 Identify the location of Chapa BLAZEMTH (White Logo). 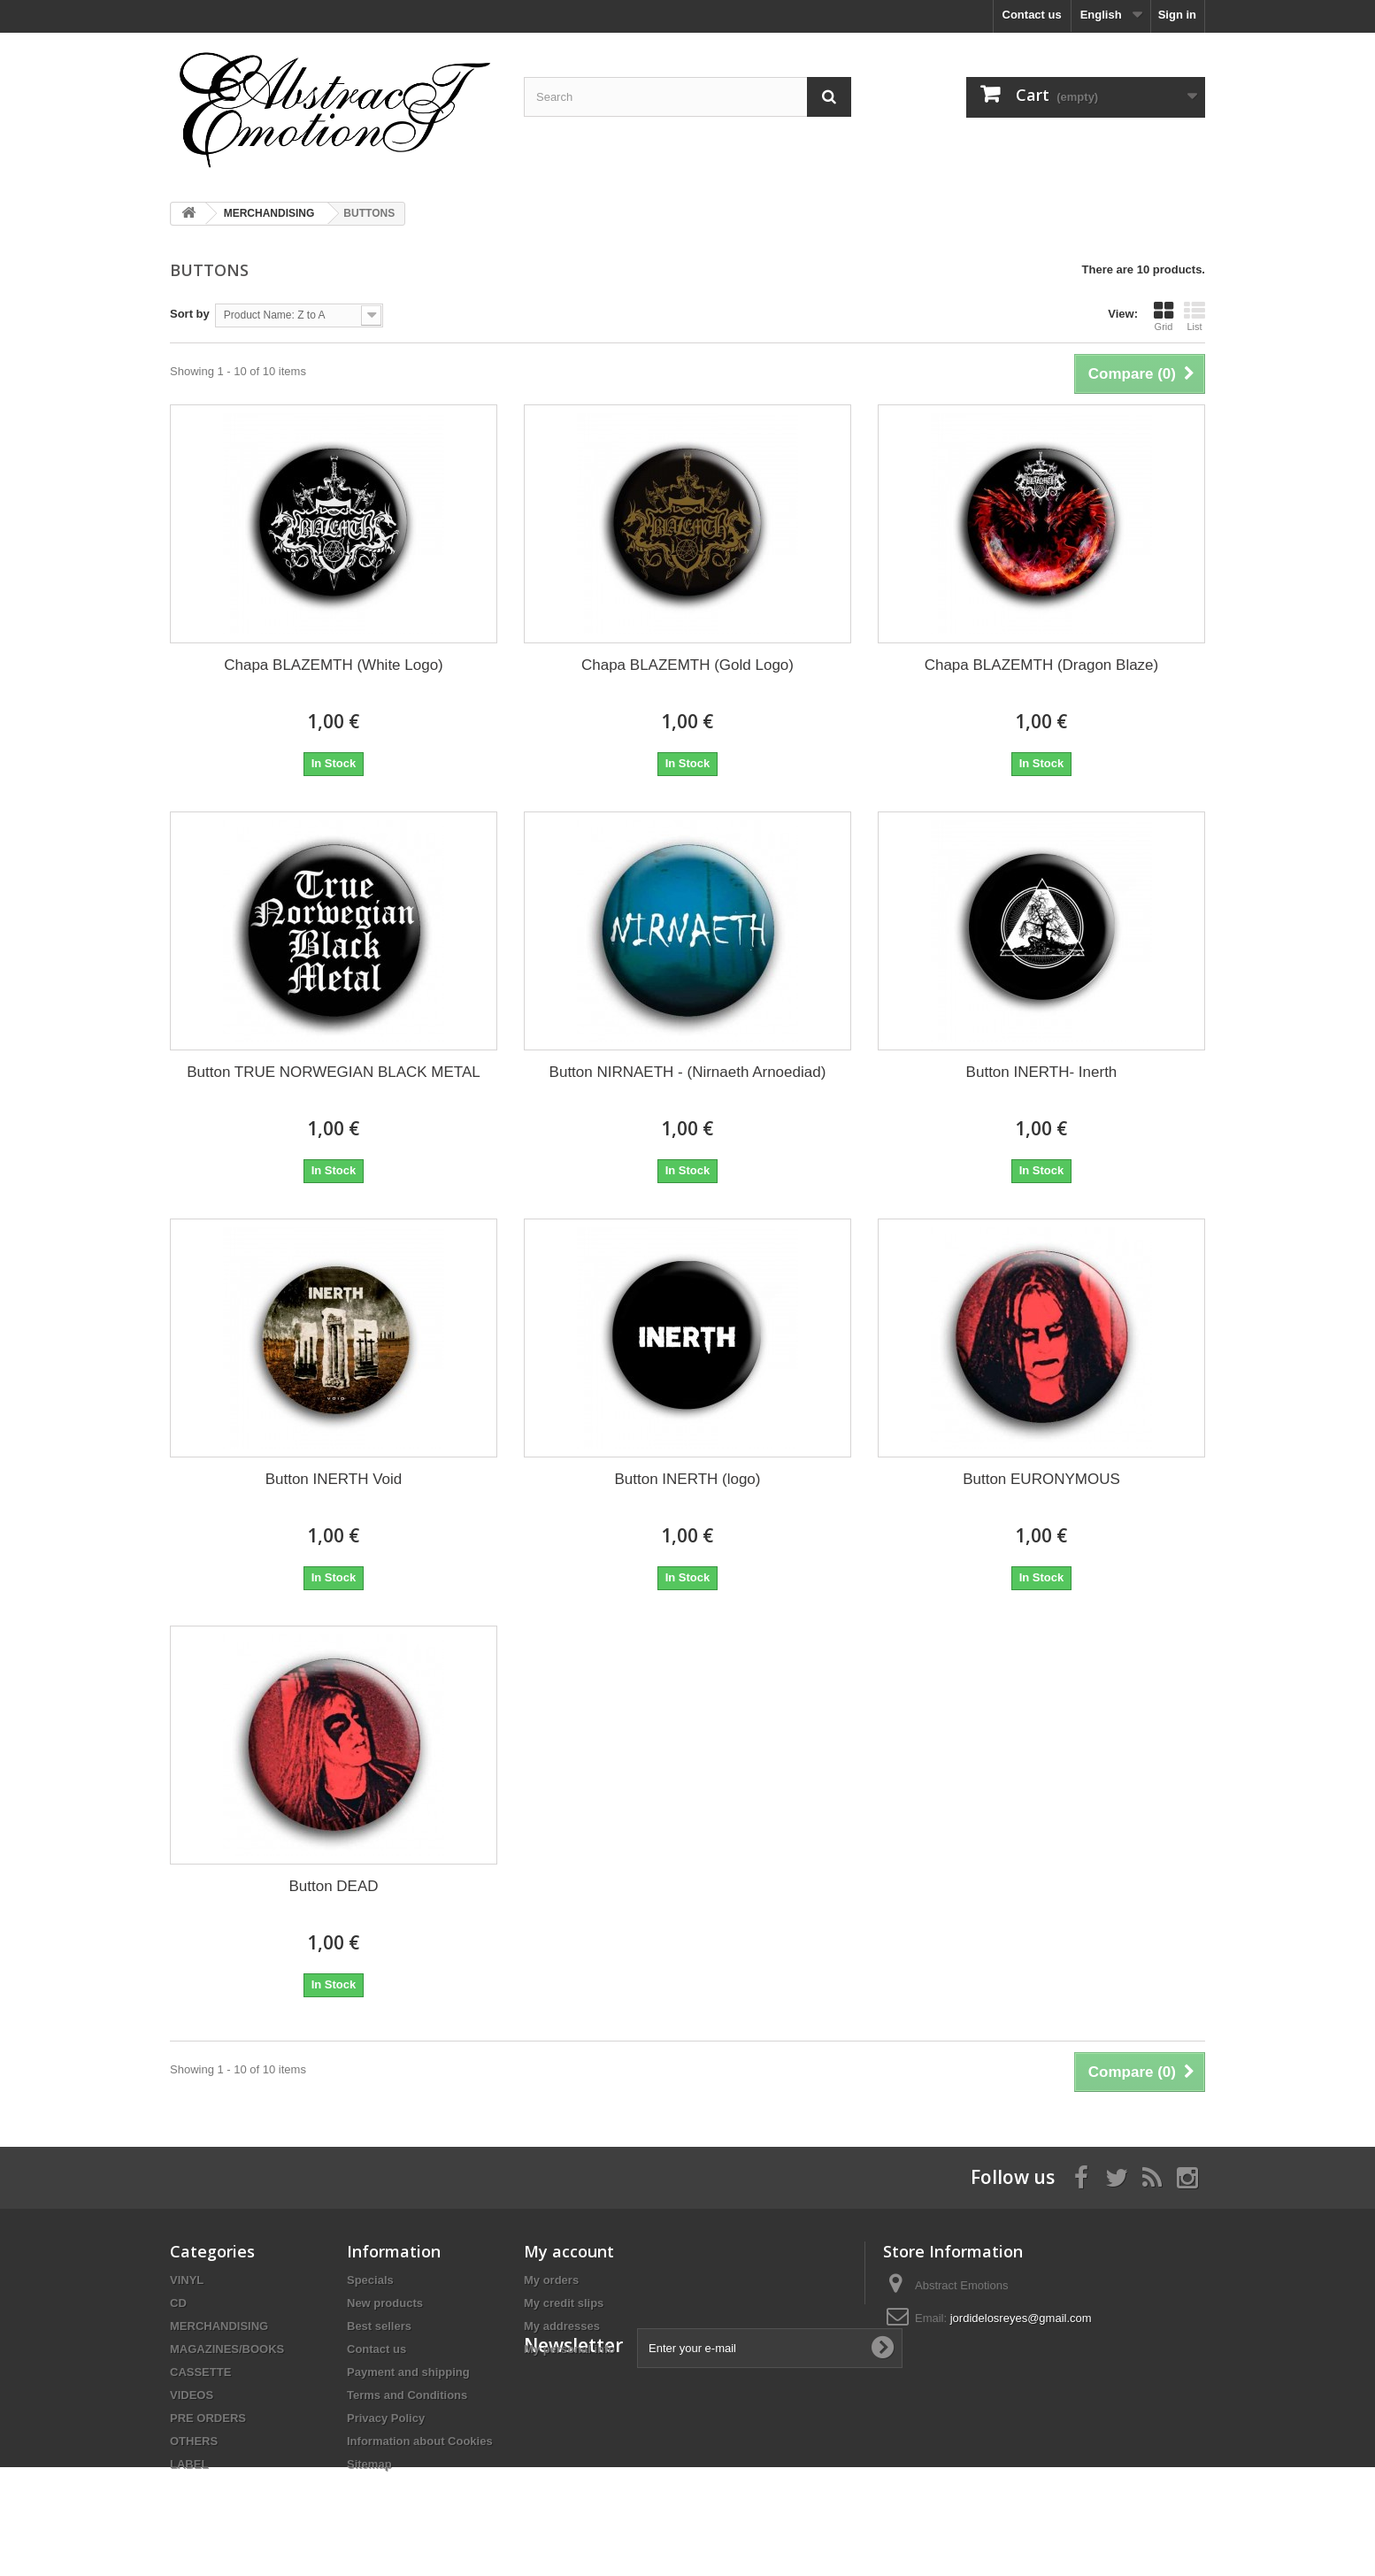
(333, 665).